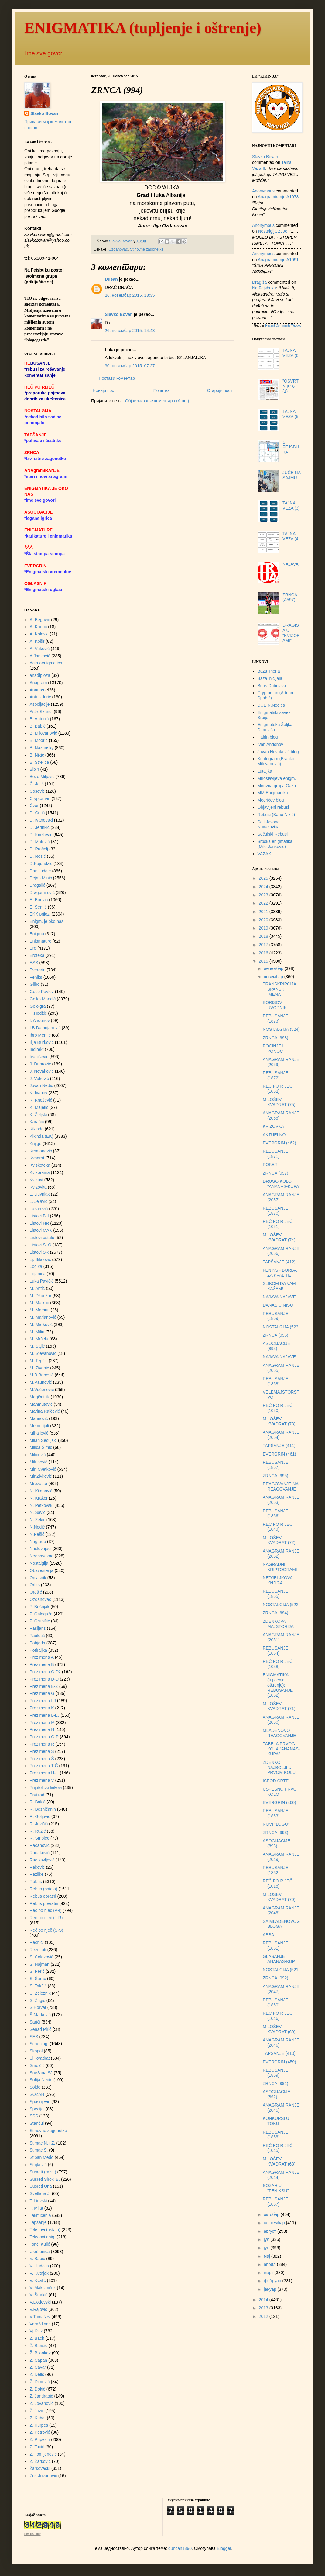  What do you see at coordinates (264, 952) in the screenshot?
I see `2016` at bounding box center [264, 952].